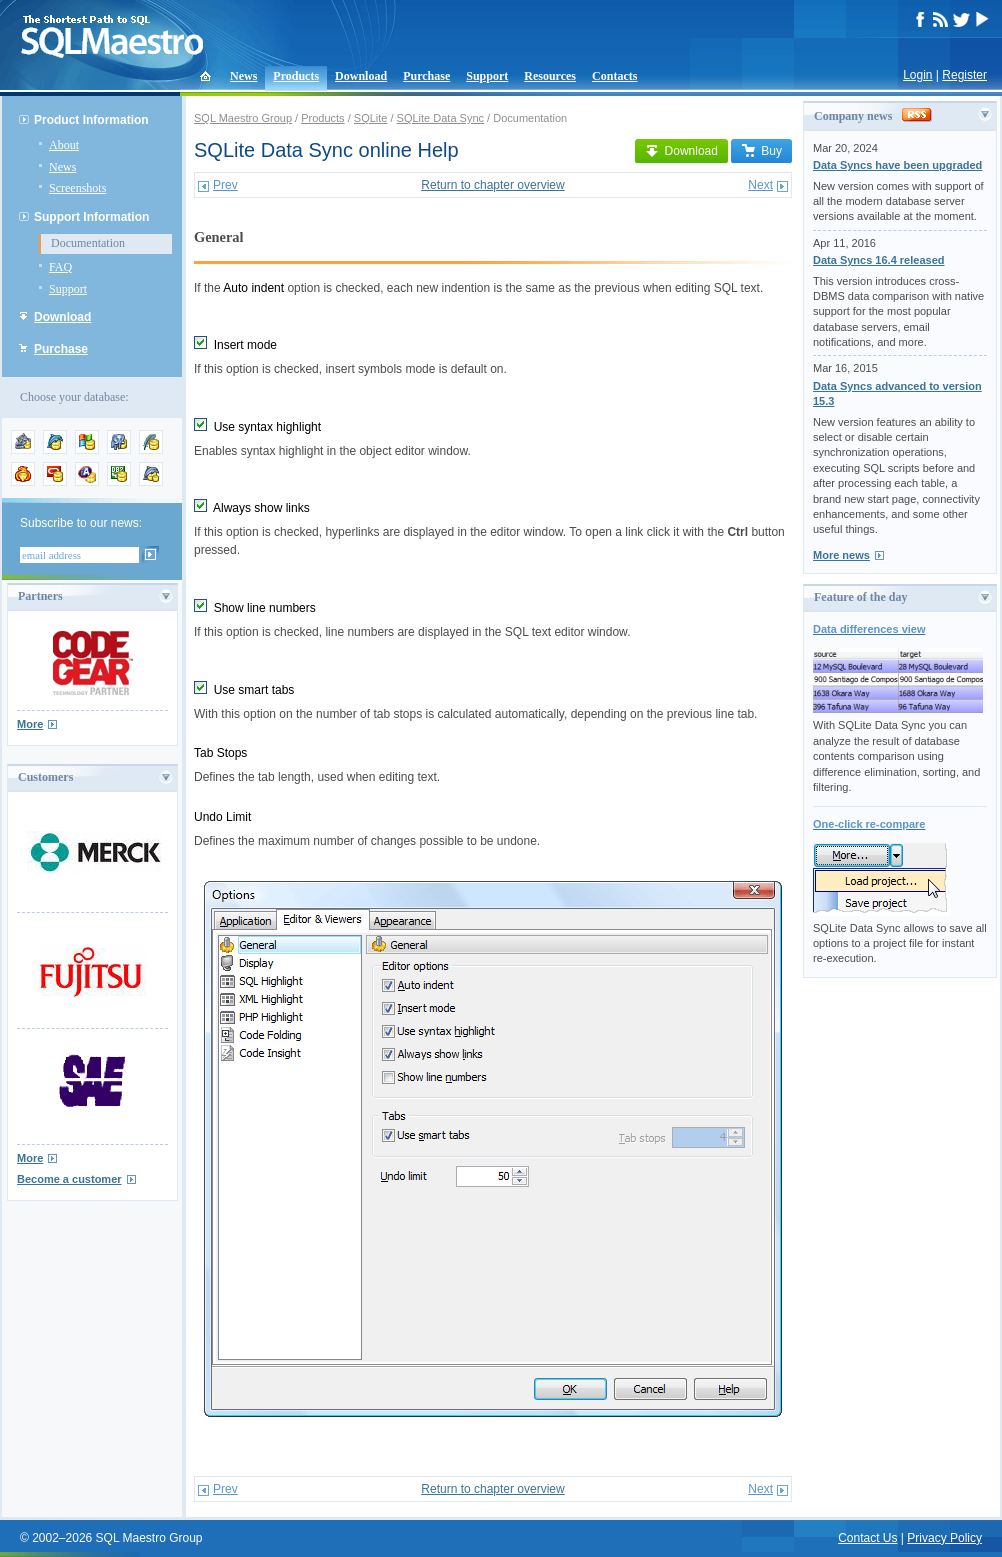  What do you see at coordinates (69, 1179) in the screenshot?
I see `Become a customer` at bounding box center [69, 1179].